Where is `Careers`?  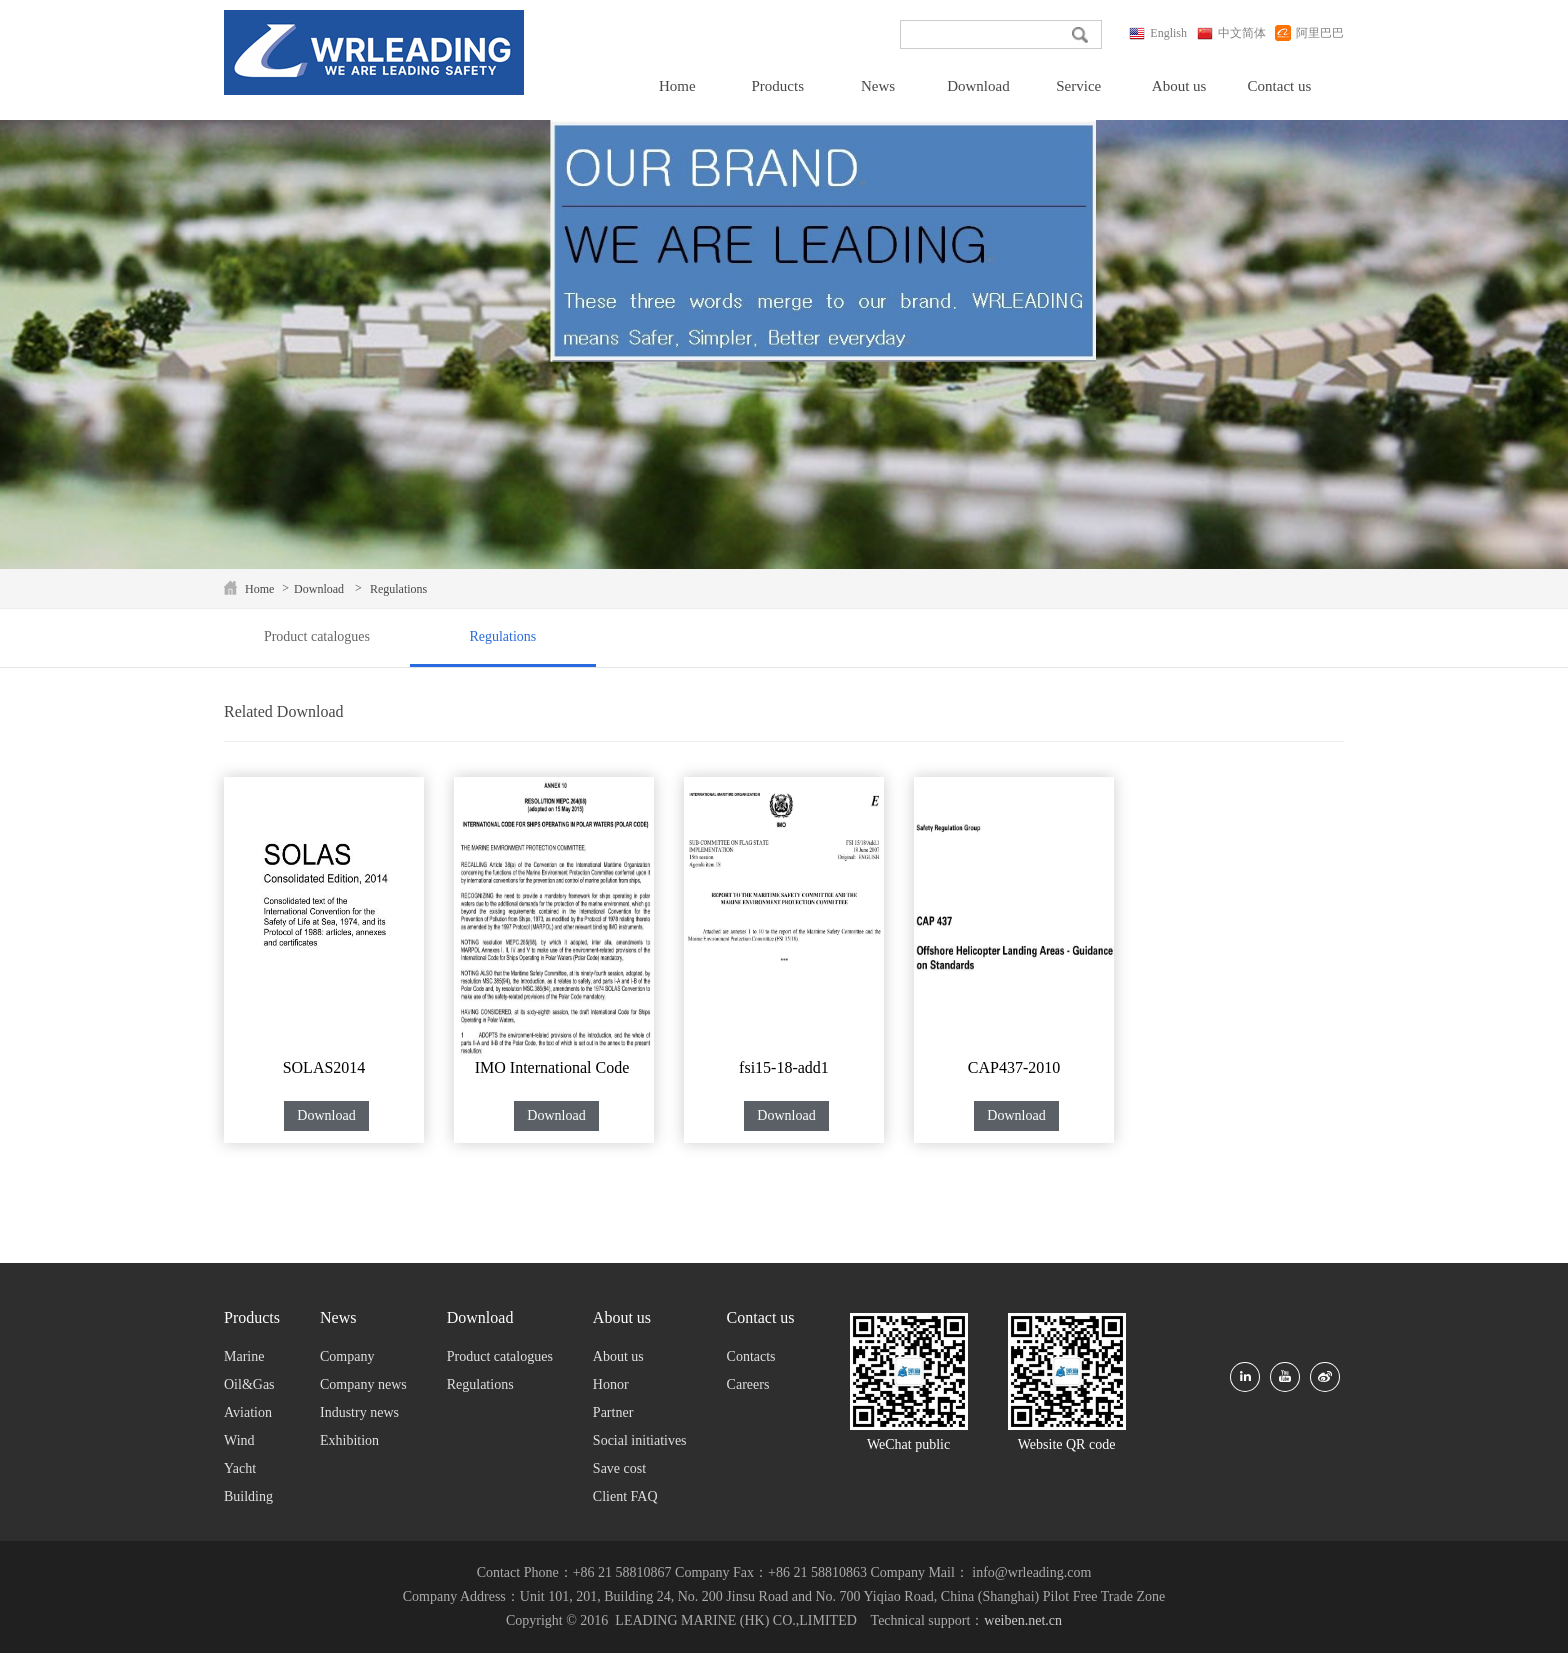 Careers is located at coordinates (748, 1384).